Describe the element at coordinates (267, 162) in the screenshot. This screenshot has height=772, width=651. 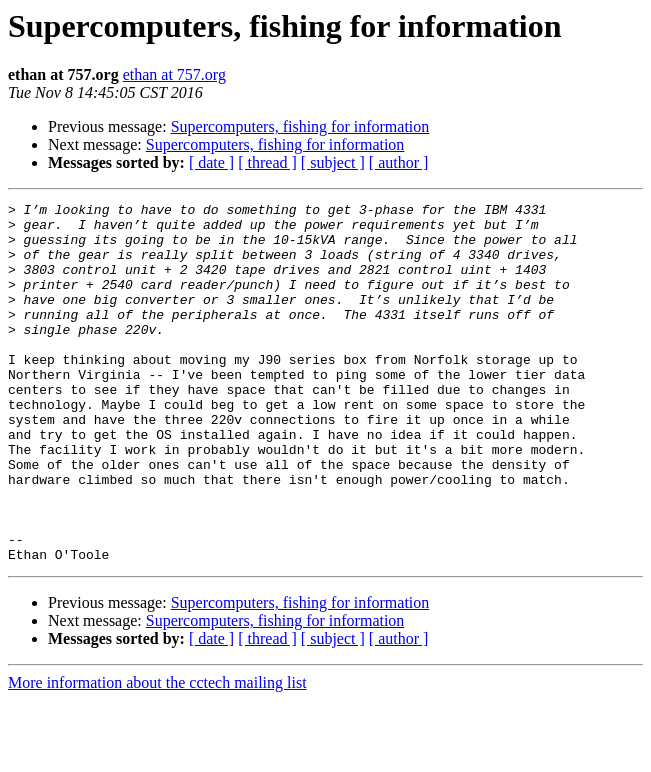
I see `[ thread ]` at that location.